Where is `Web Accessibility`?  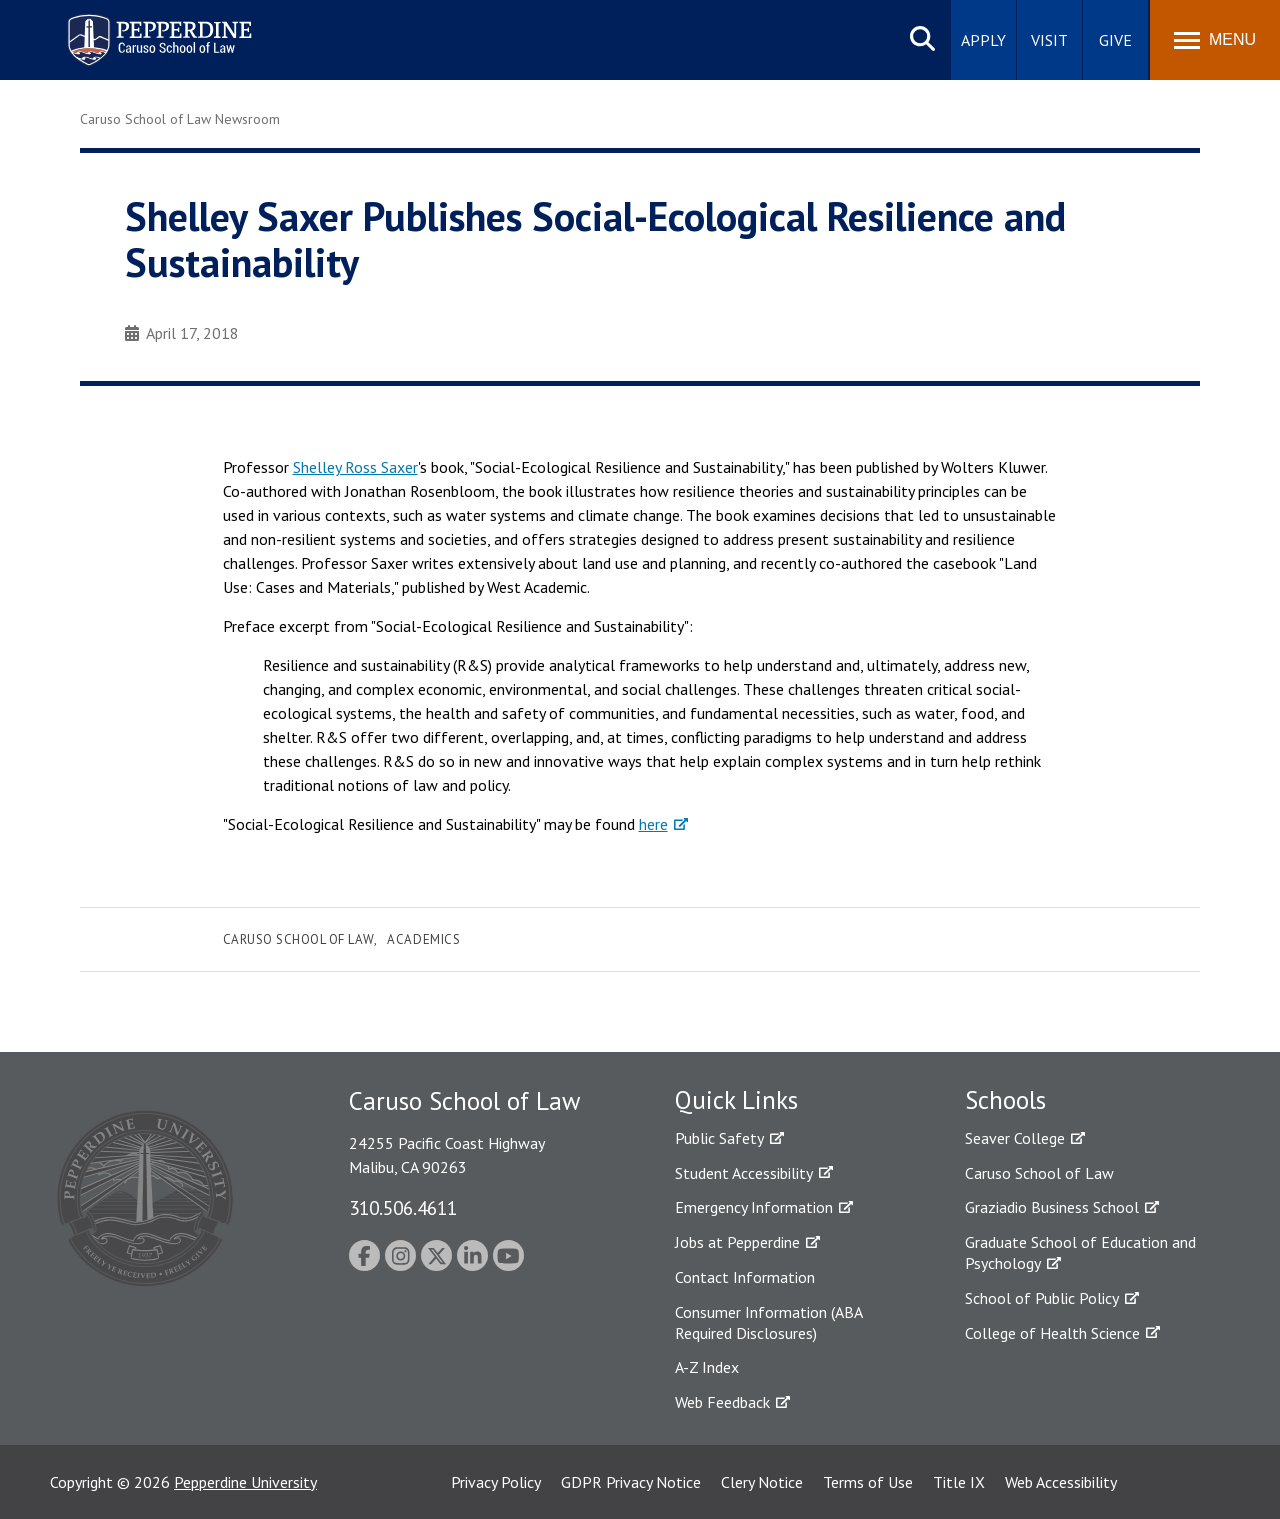 Web Accessibility is located at coordinates (1061, 1482).